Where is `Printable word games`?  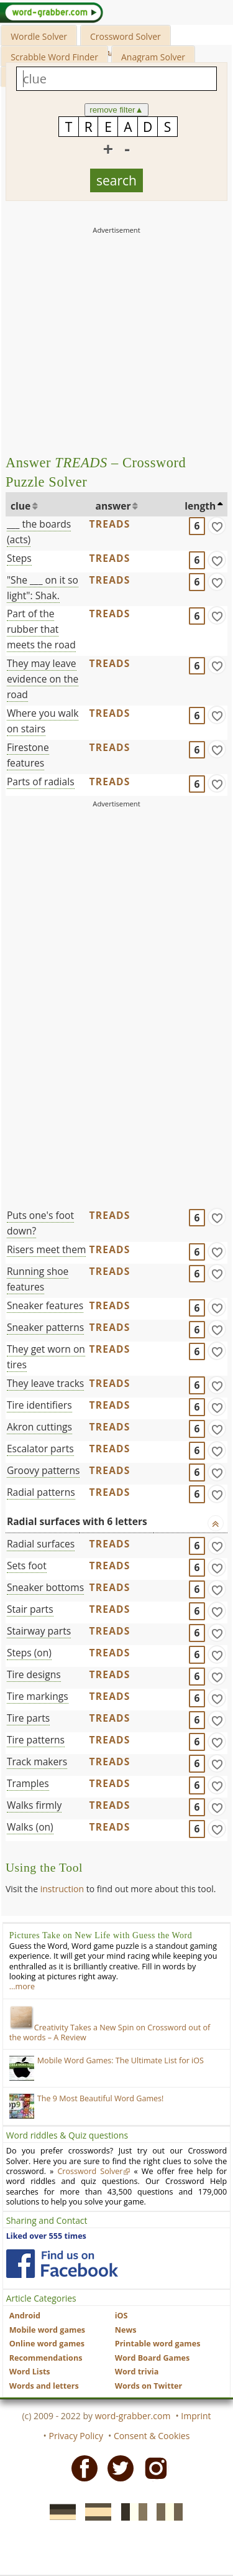 Printable word games is located at coordinates (158, 2343).